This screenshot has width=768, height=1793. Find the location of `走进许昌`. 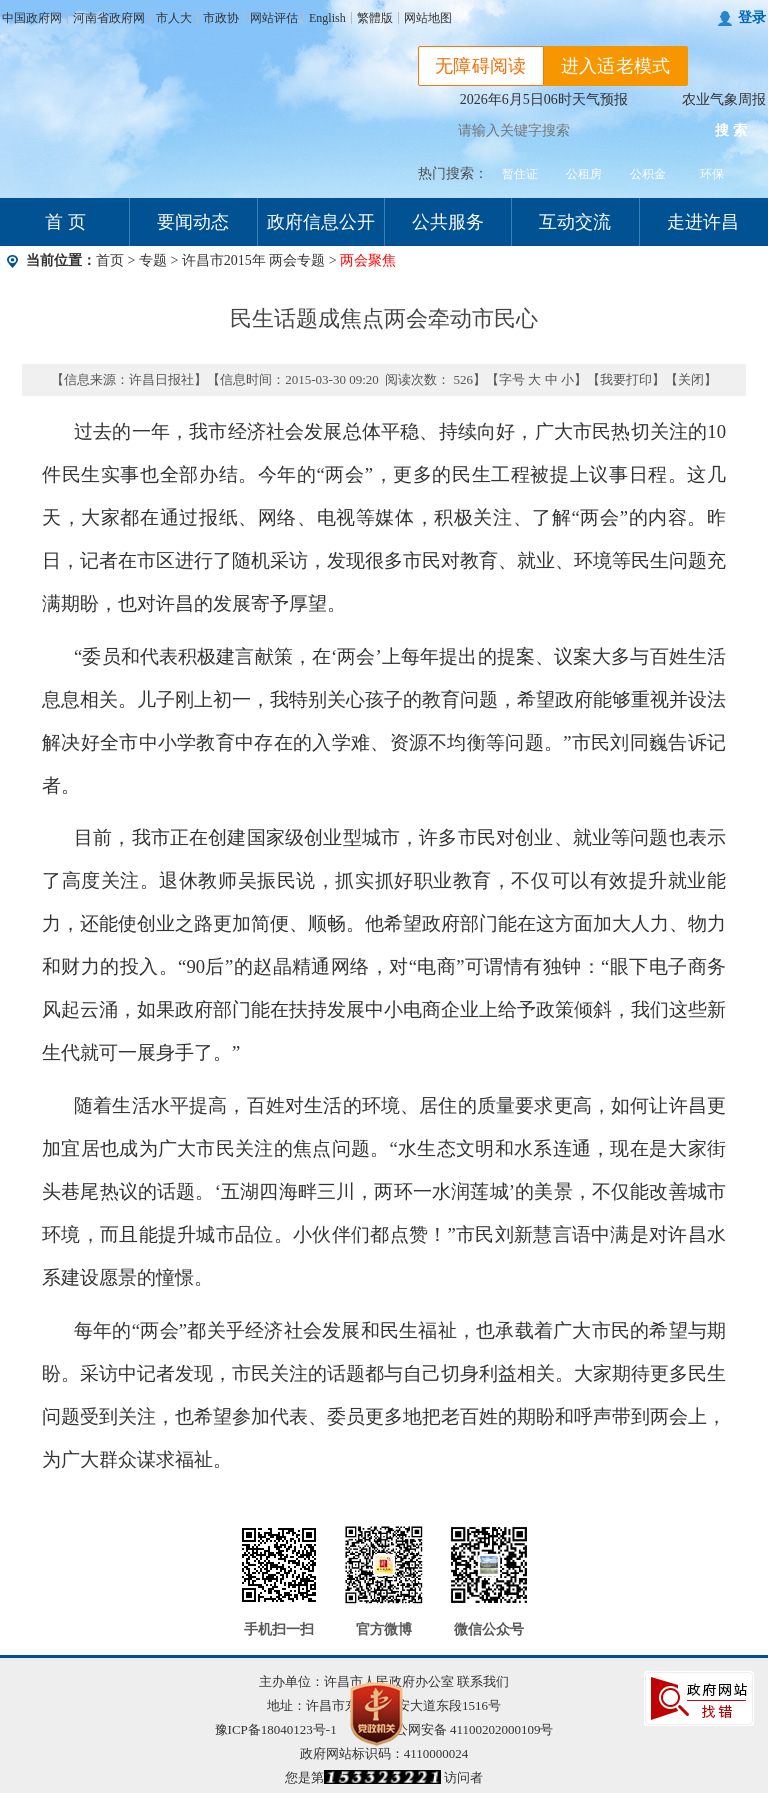

走进许昌 is located at coordinates (703, 222).